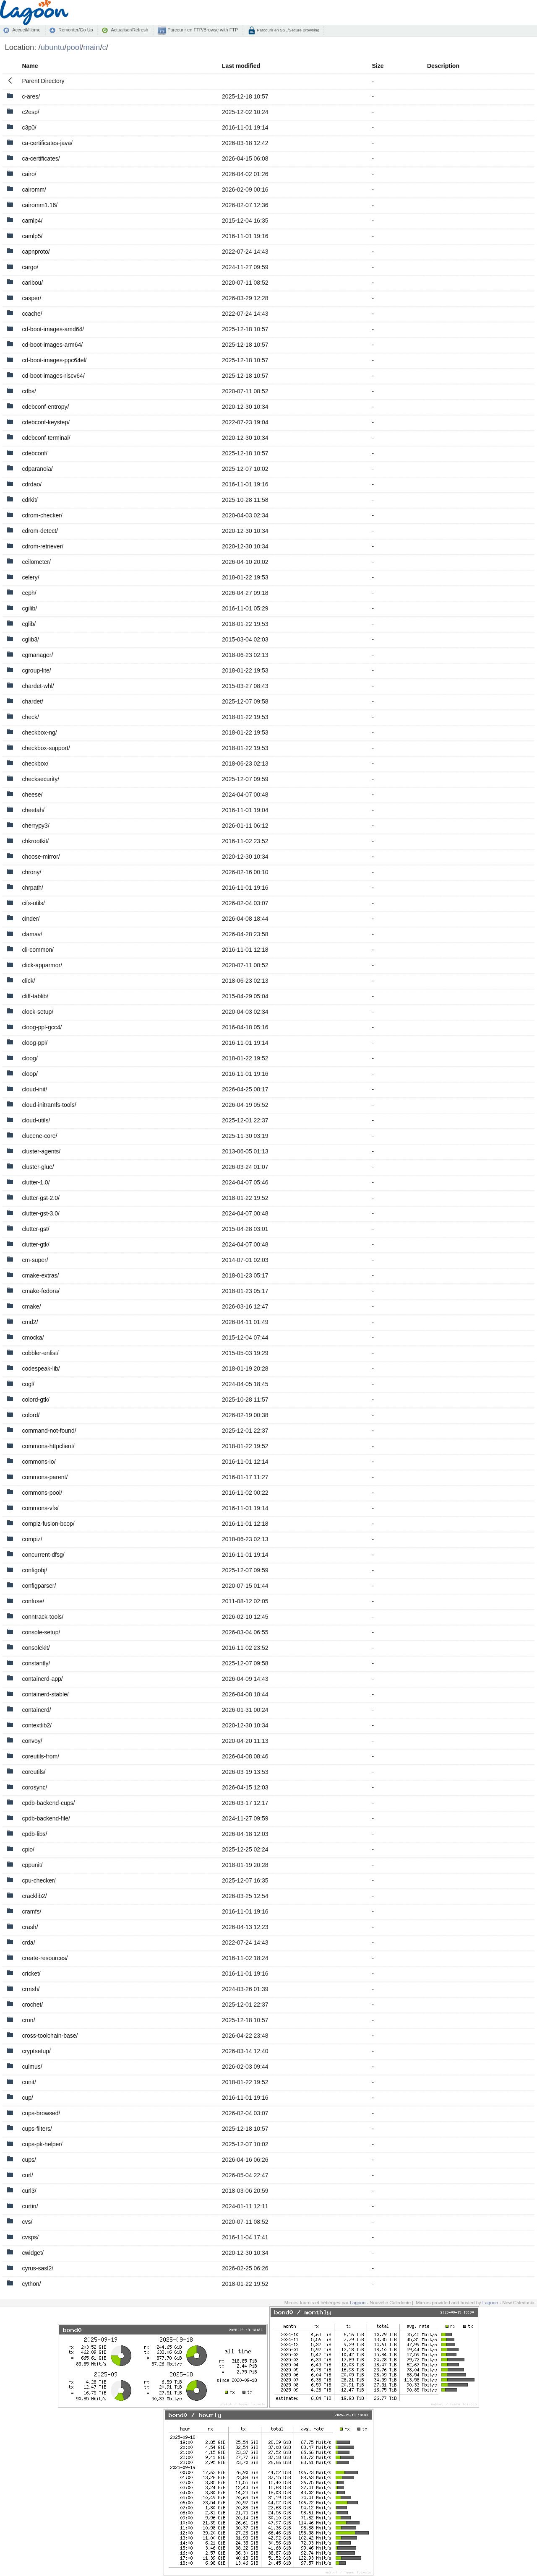 The image size is (537, 2576). Describe the element at coordinates (28, 1384) in the screenshot. I see `cogl/` at that location.